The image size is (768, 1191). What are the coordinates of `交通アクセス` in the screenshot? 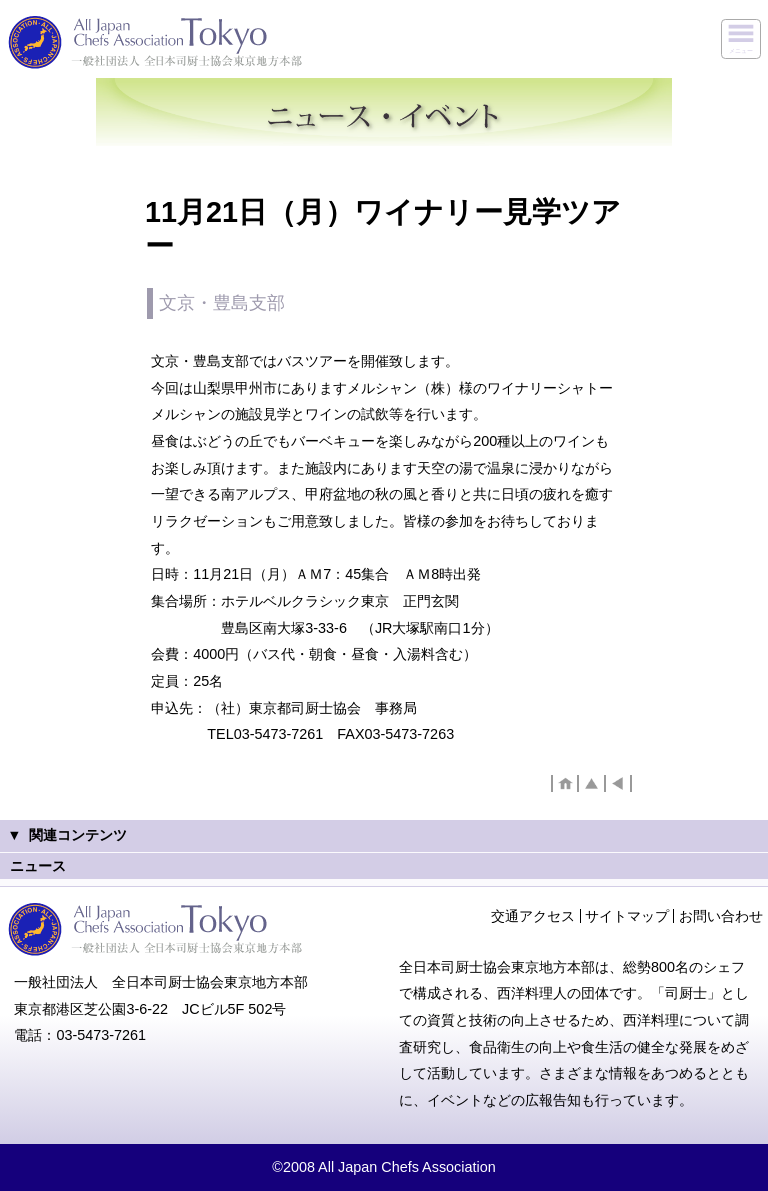 It's located at (533, 916).